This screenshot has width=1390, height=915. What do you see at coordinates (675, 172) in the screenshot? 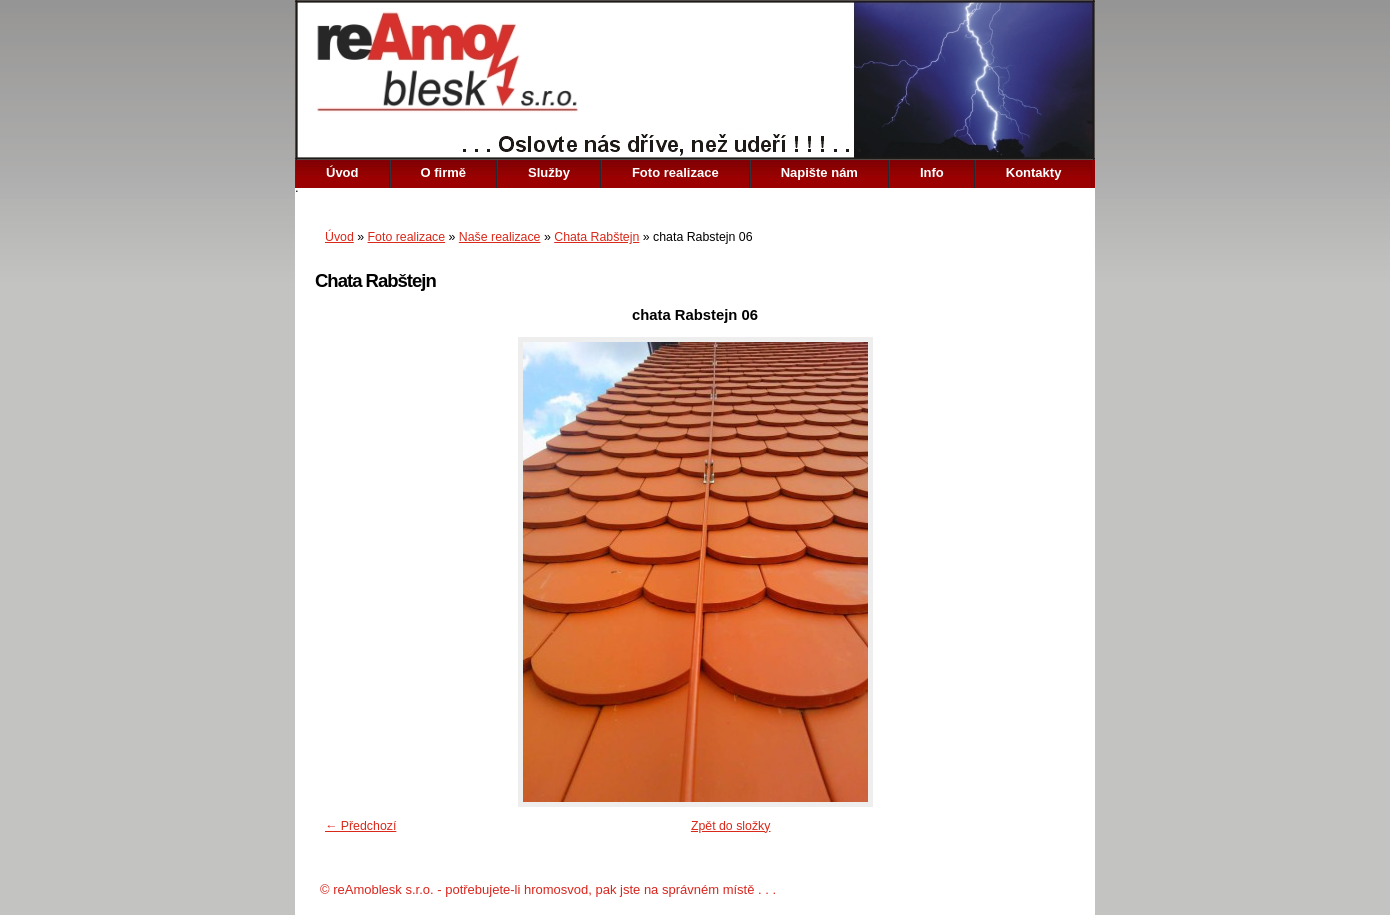
I see `Foto realizace` at bounding box center [675, 172].